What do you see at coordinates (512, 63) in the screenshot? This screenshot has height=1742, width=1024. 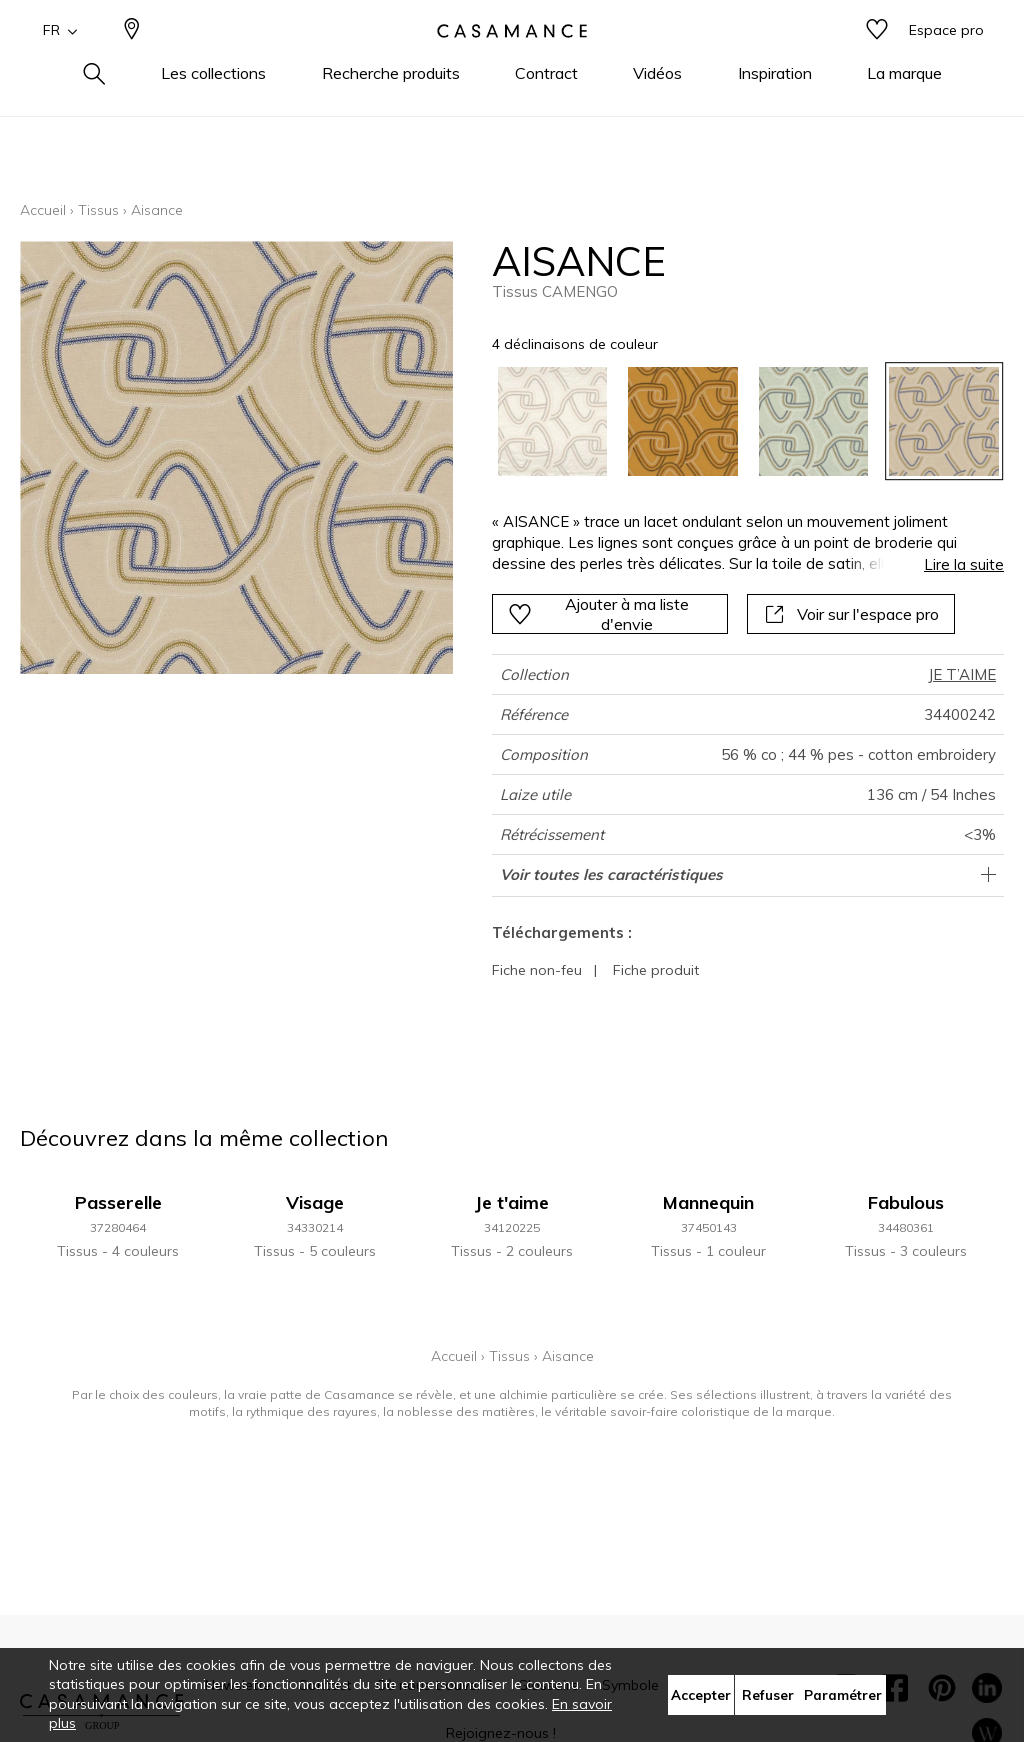 I see `[store logo]` at bounding box center [512, 63].